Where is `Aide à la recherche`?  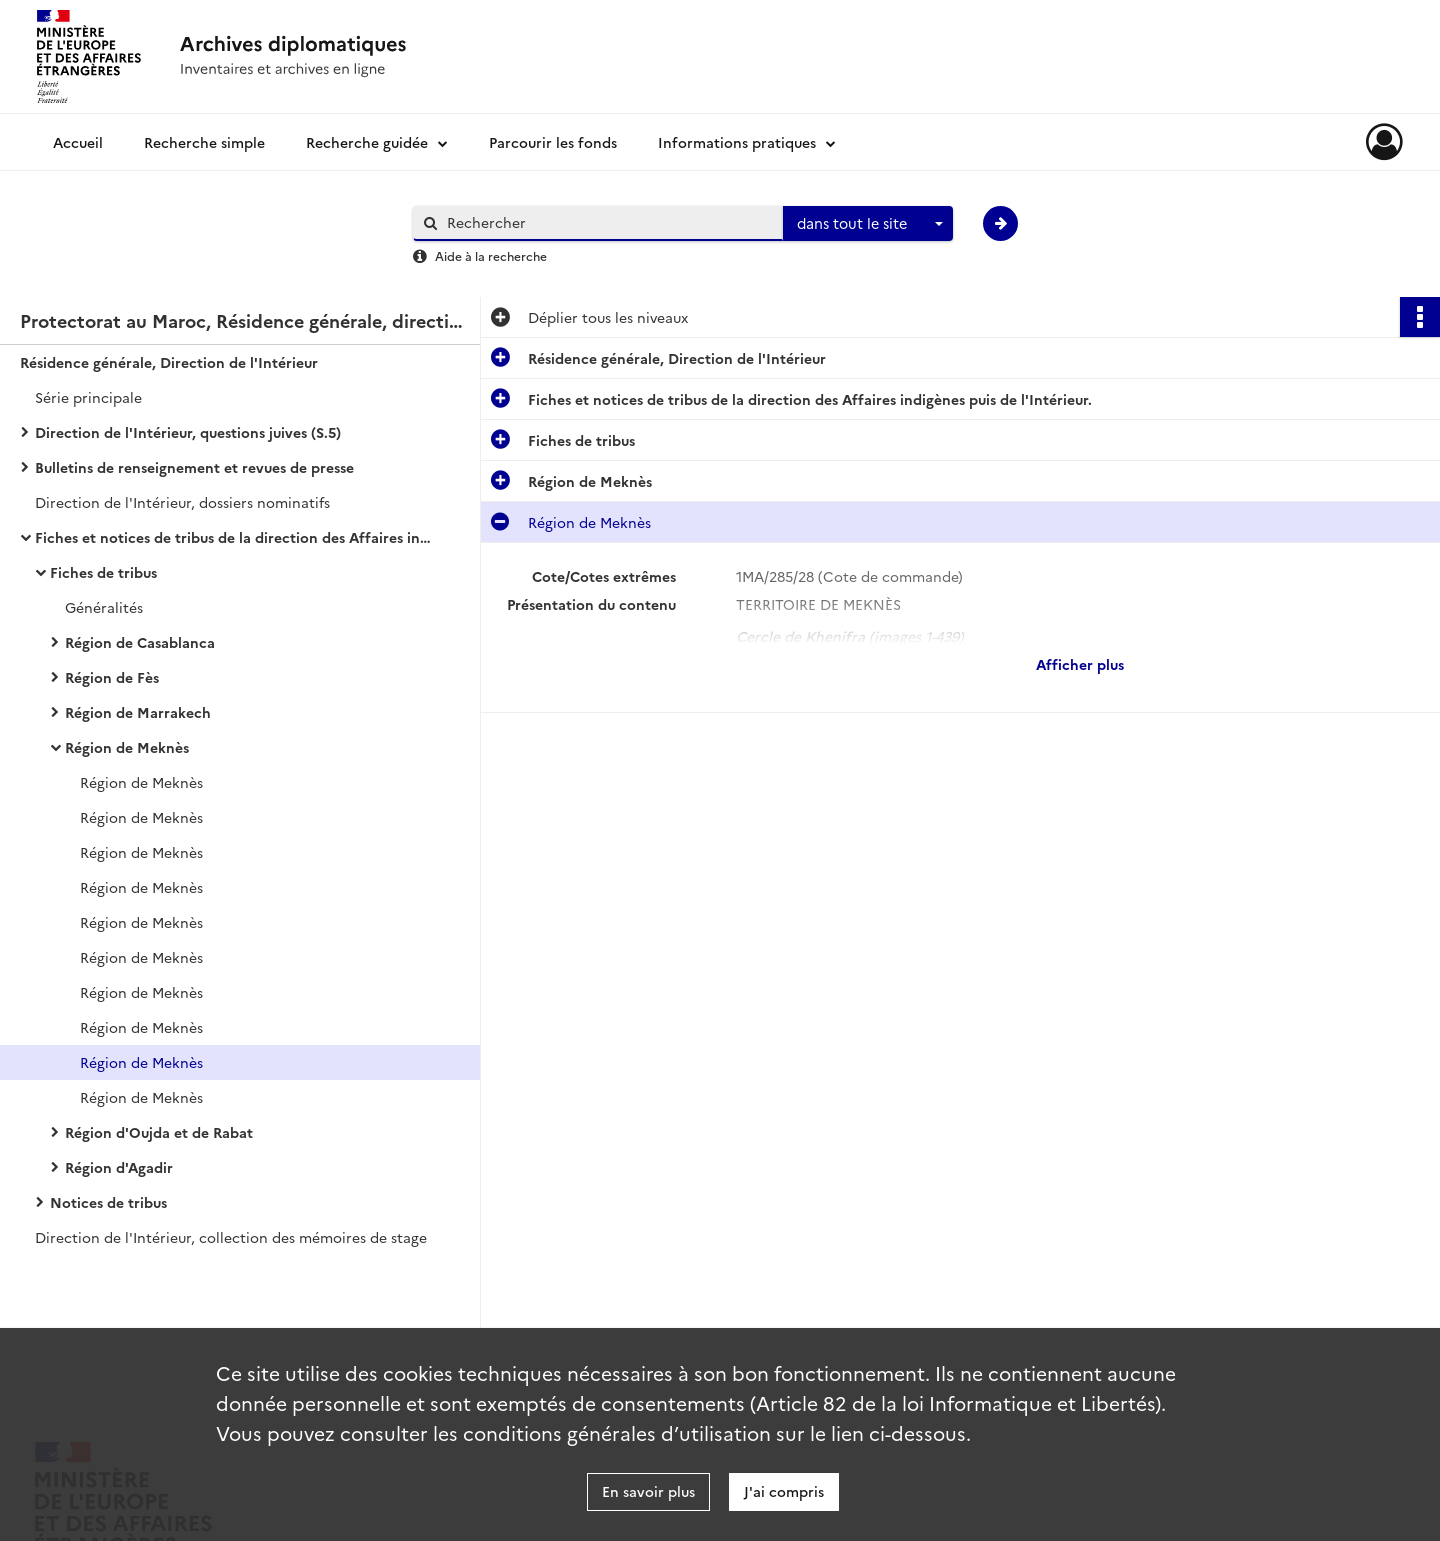 Aide à la recherche is located at coordinates (491, 255).